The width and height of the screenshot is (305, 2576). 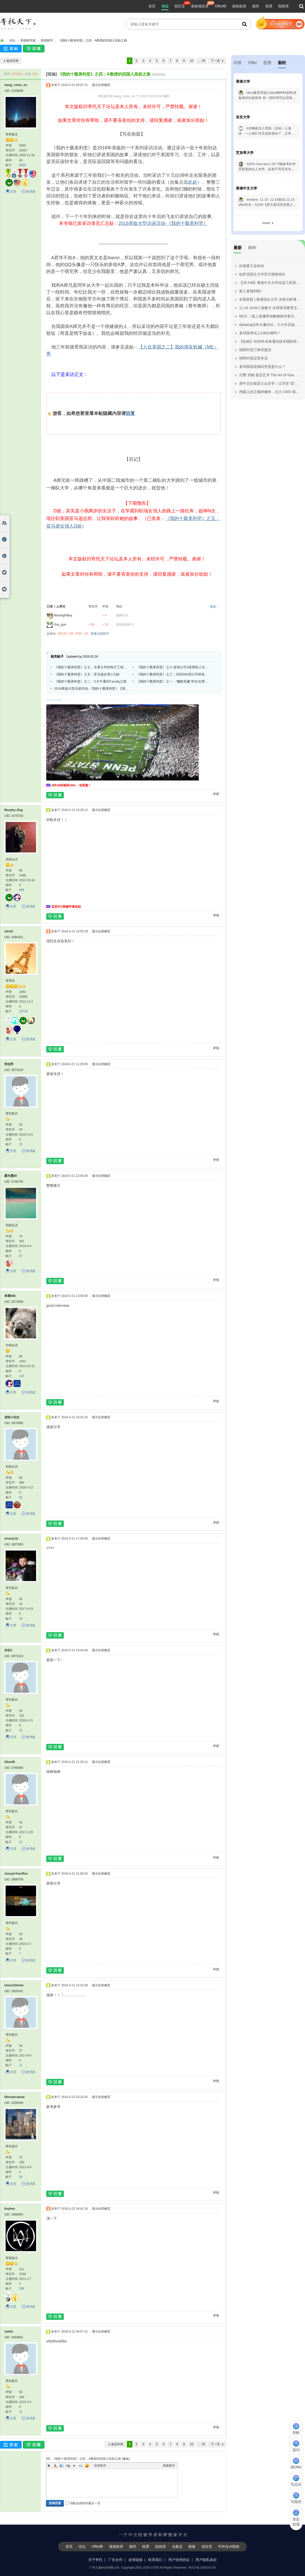 What do you see at coordinates (10, 980) in the screenshot?
I see `管理员` at bounding box center [10, 980].